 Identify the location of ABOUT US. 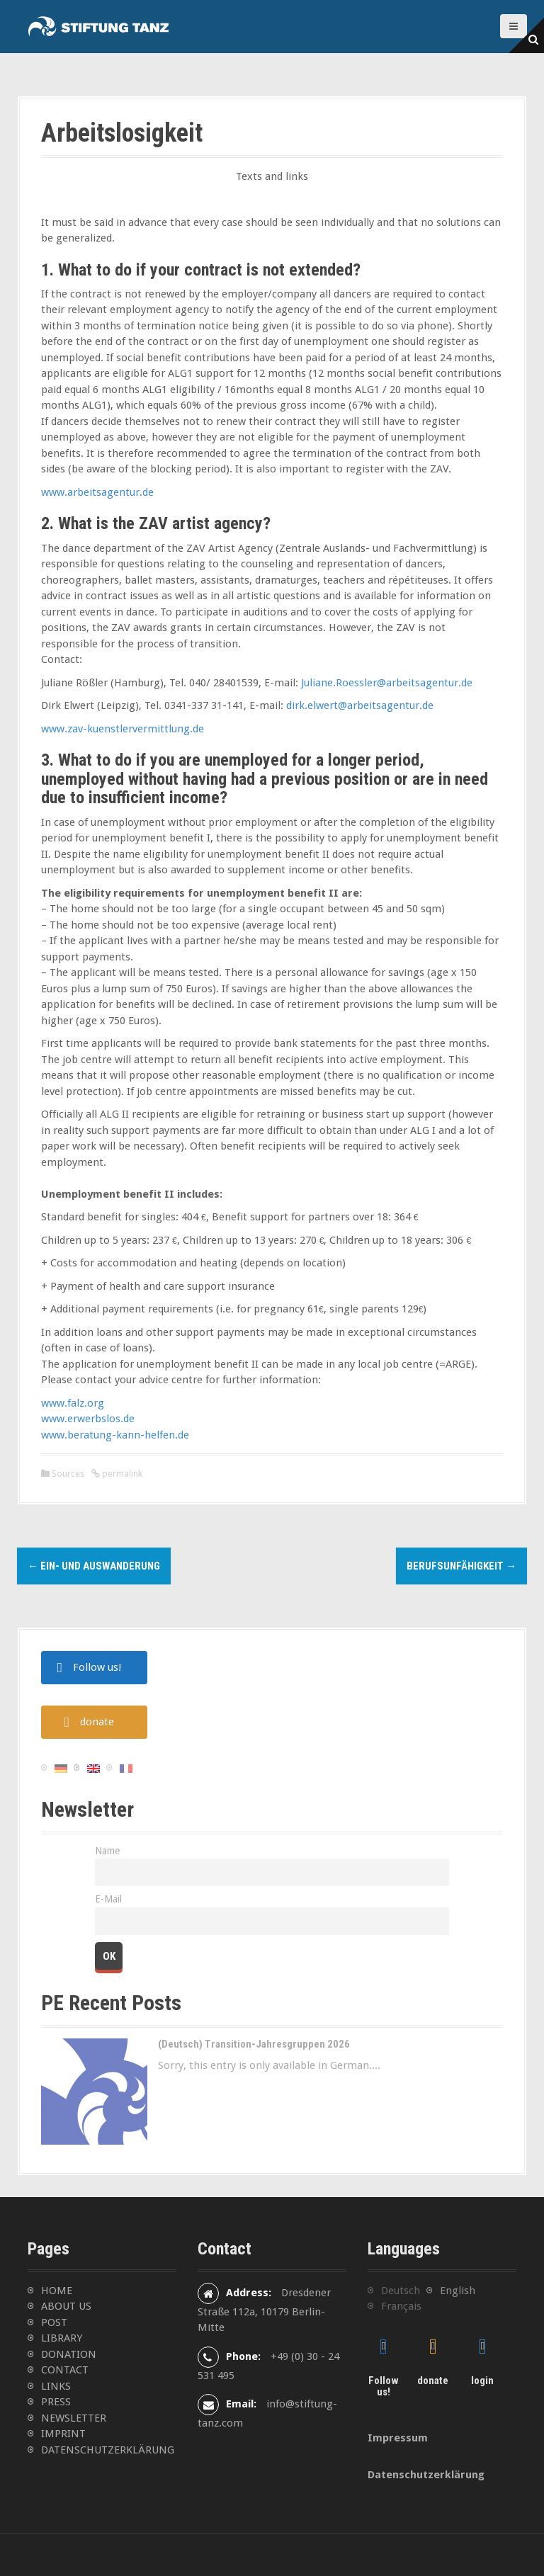
(66, 2306).